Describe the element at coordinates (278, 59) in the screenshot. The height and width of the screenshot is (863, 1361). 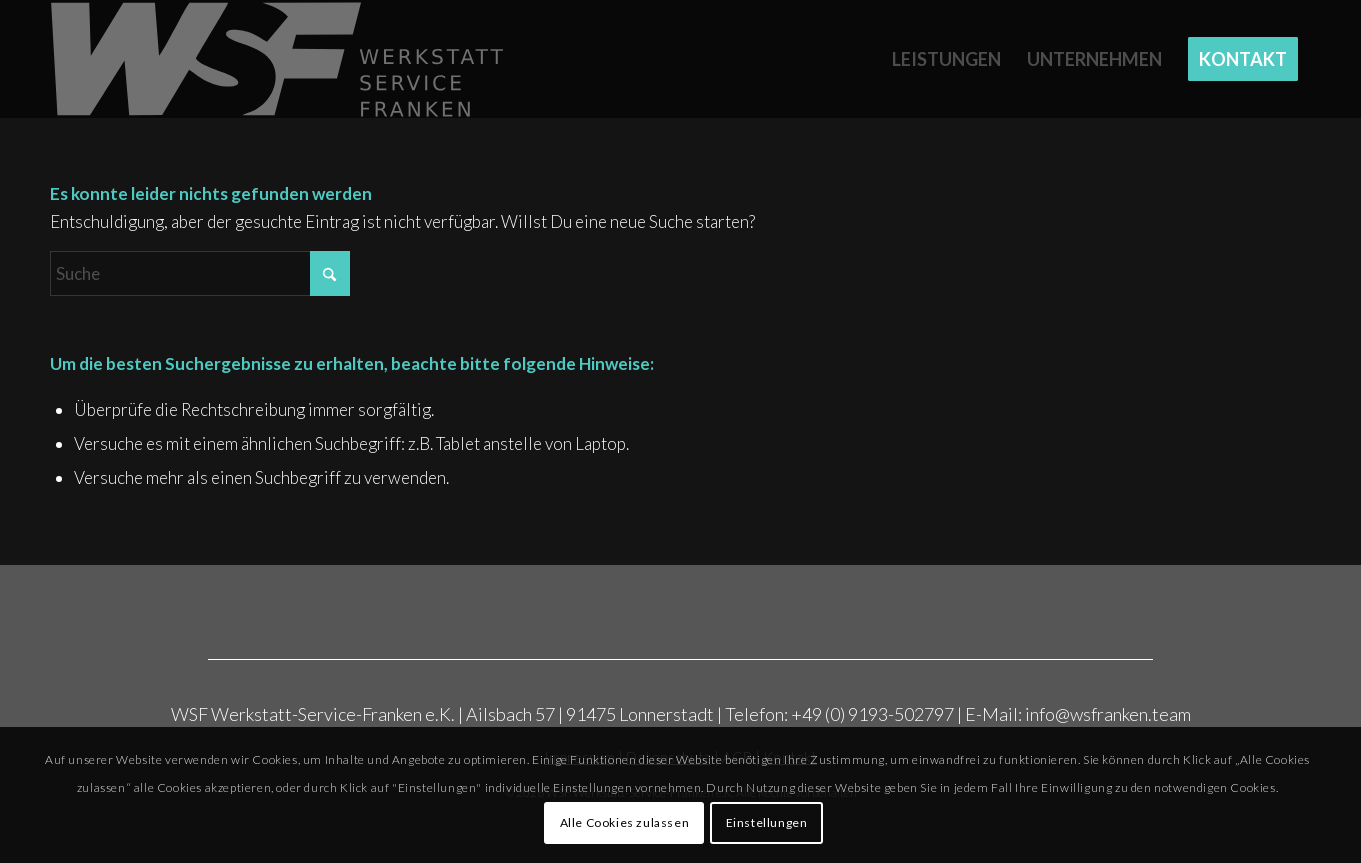
I see `[Rost_WSF_Logo_2025_grau]` at that location.